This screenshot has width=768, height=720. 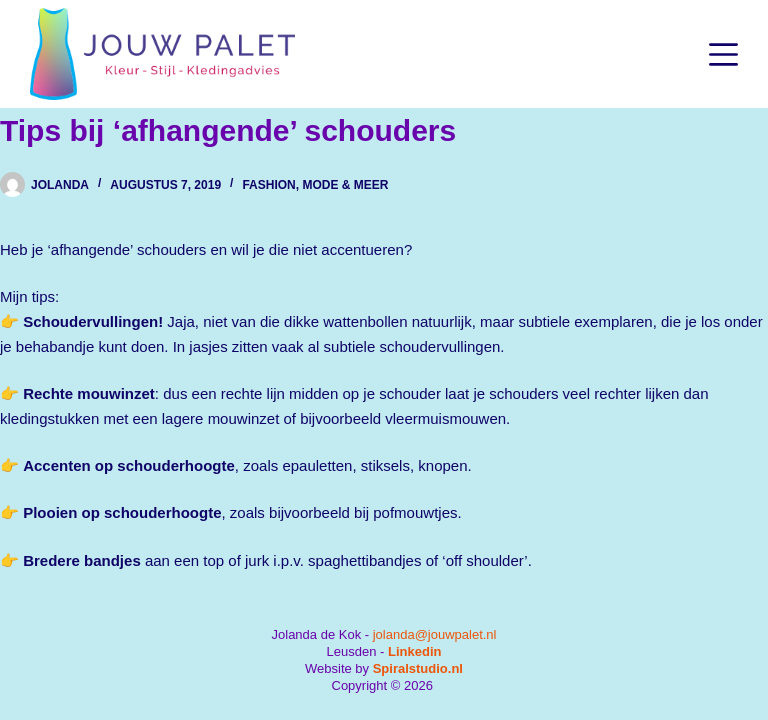 I want to click on [Menu], so click(x=723, y=54).